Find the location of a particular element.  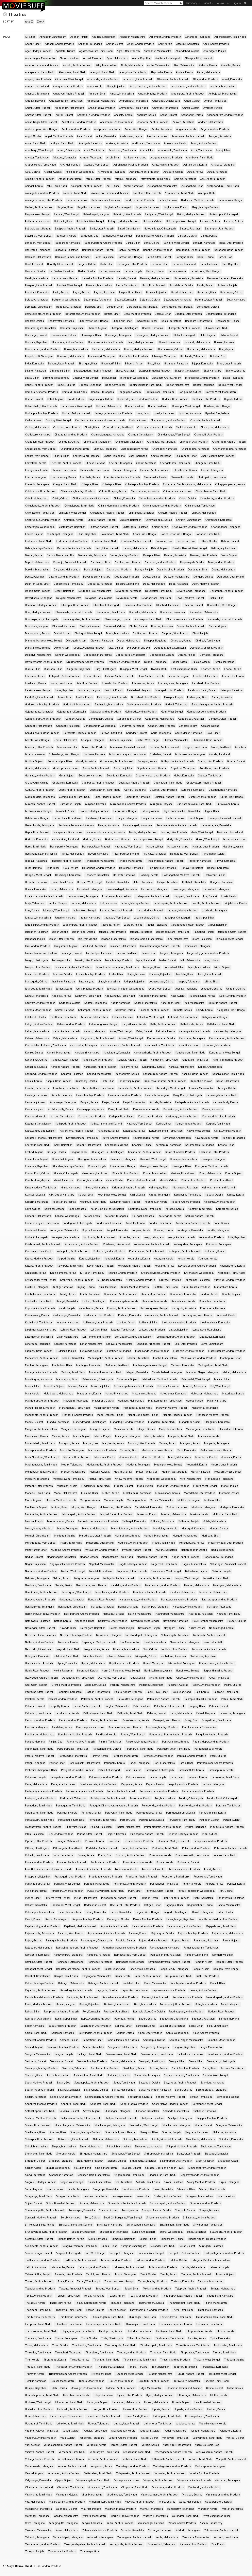

Purba Madhabpur, West Bengal is located at coordinates (196, 1890).